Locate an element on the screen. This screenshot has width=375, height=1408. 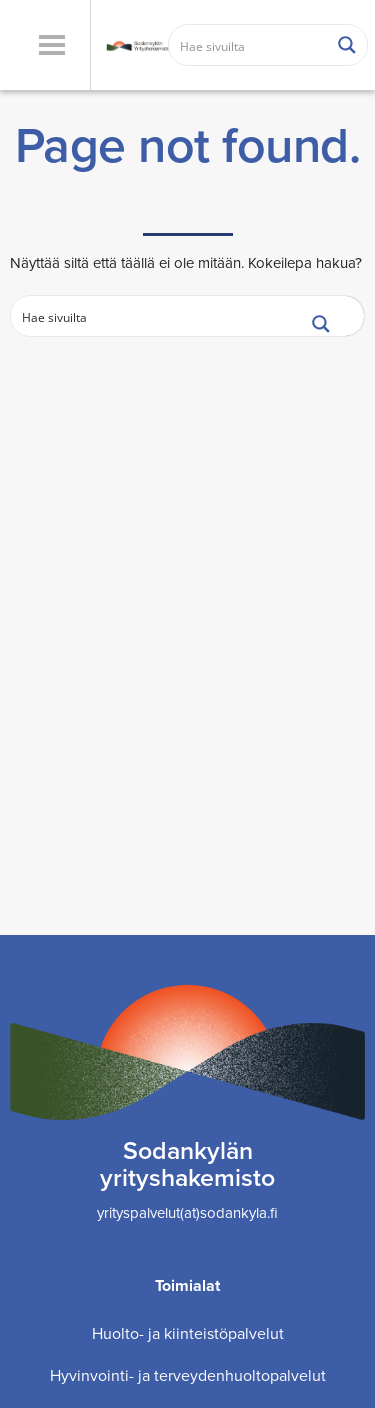
[Search input] is located at coordinates (249, 45).